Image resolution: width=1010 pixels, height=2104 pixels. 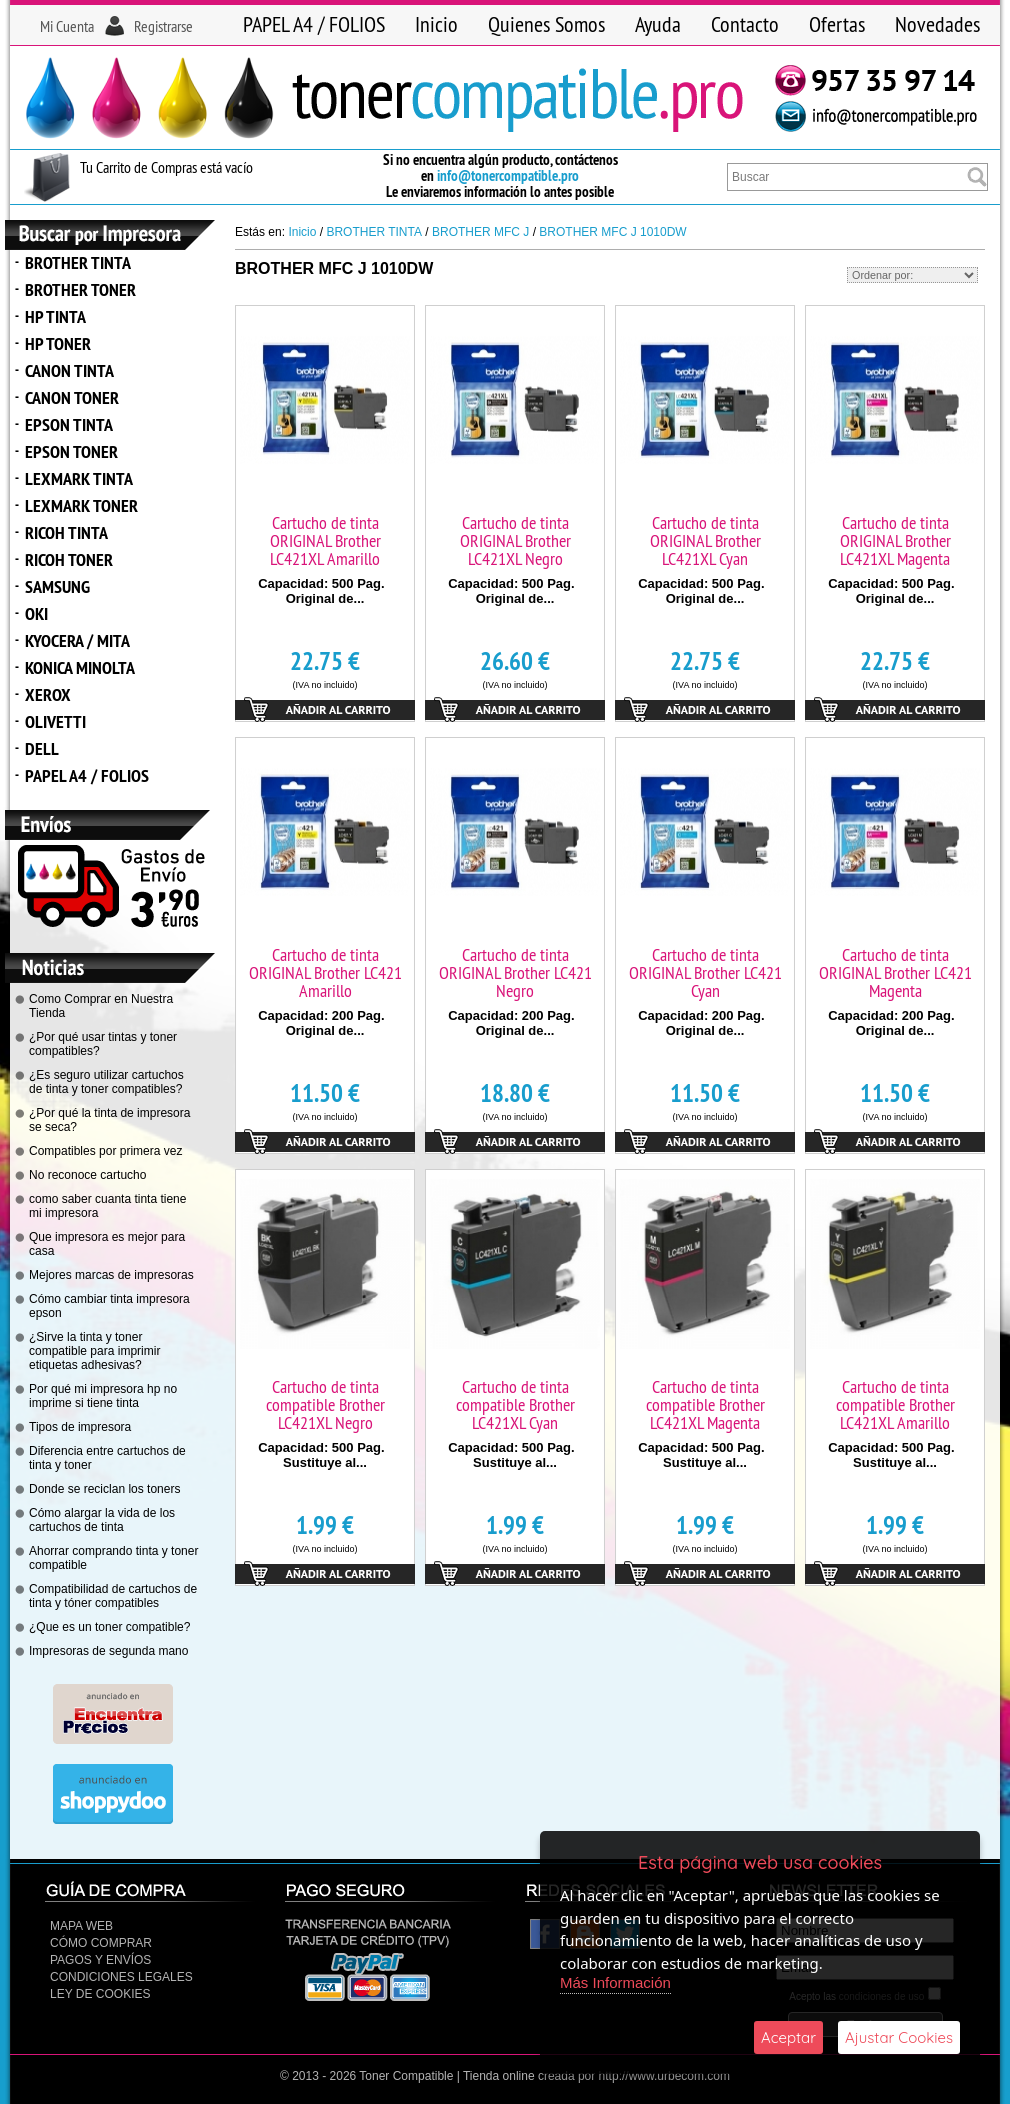 I want to click on Más Información, so click(x=615, y=1982).